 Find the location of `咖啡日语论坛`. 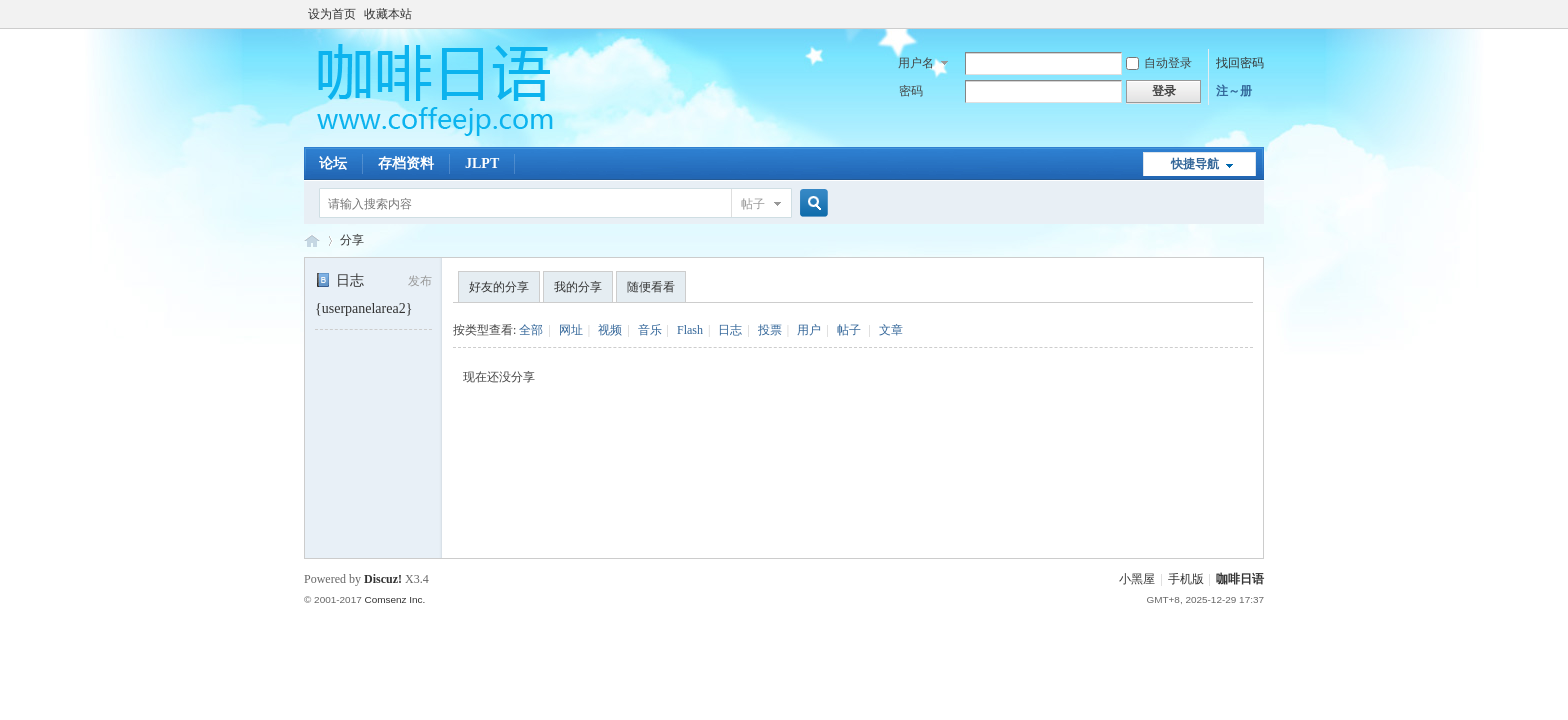

咖啡日语论坛 is located at coordinates (312, 240).